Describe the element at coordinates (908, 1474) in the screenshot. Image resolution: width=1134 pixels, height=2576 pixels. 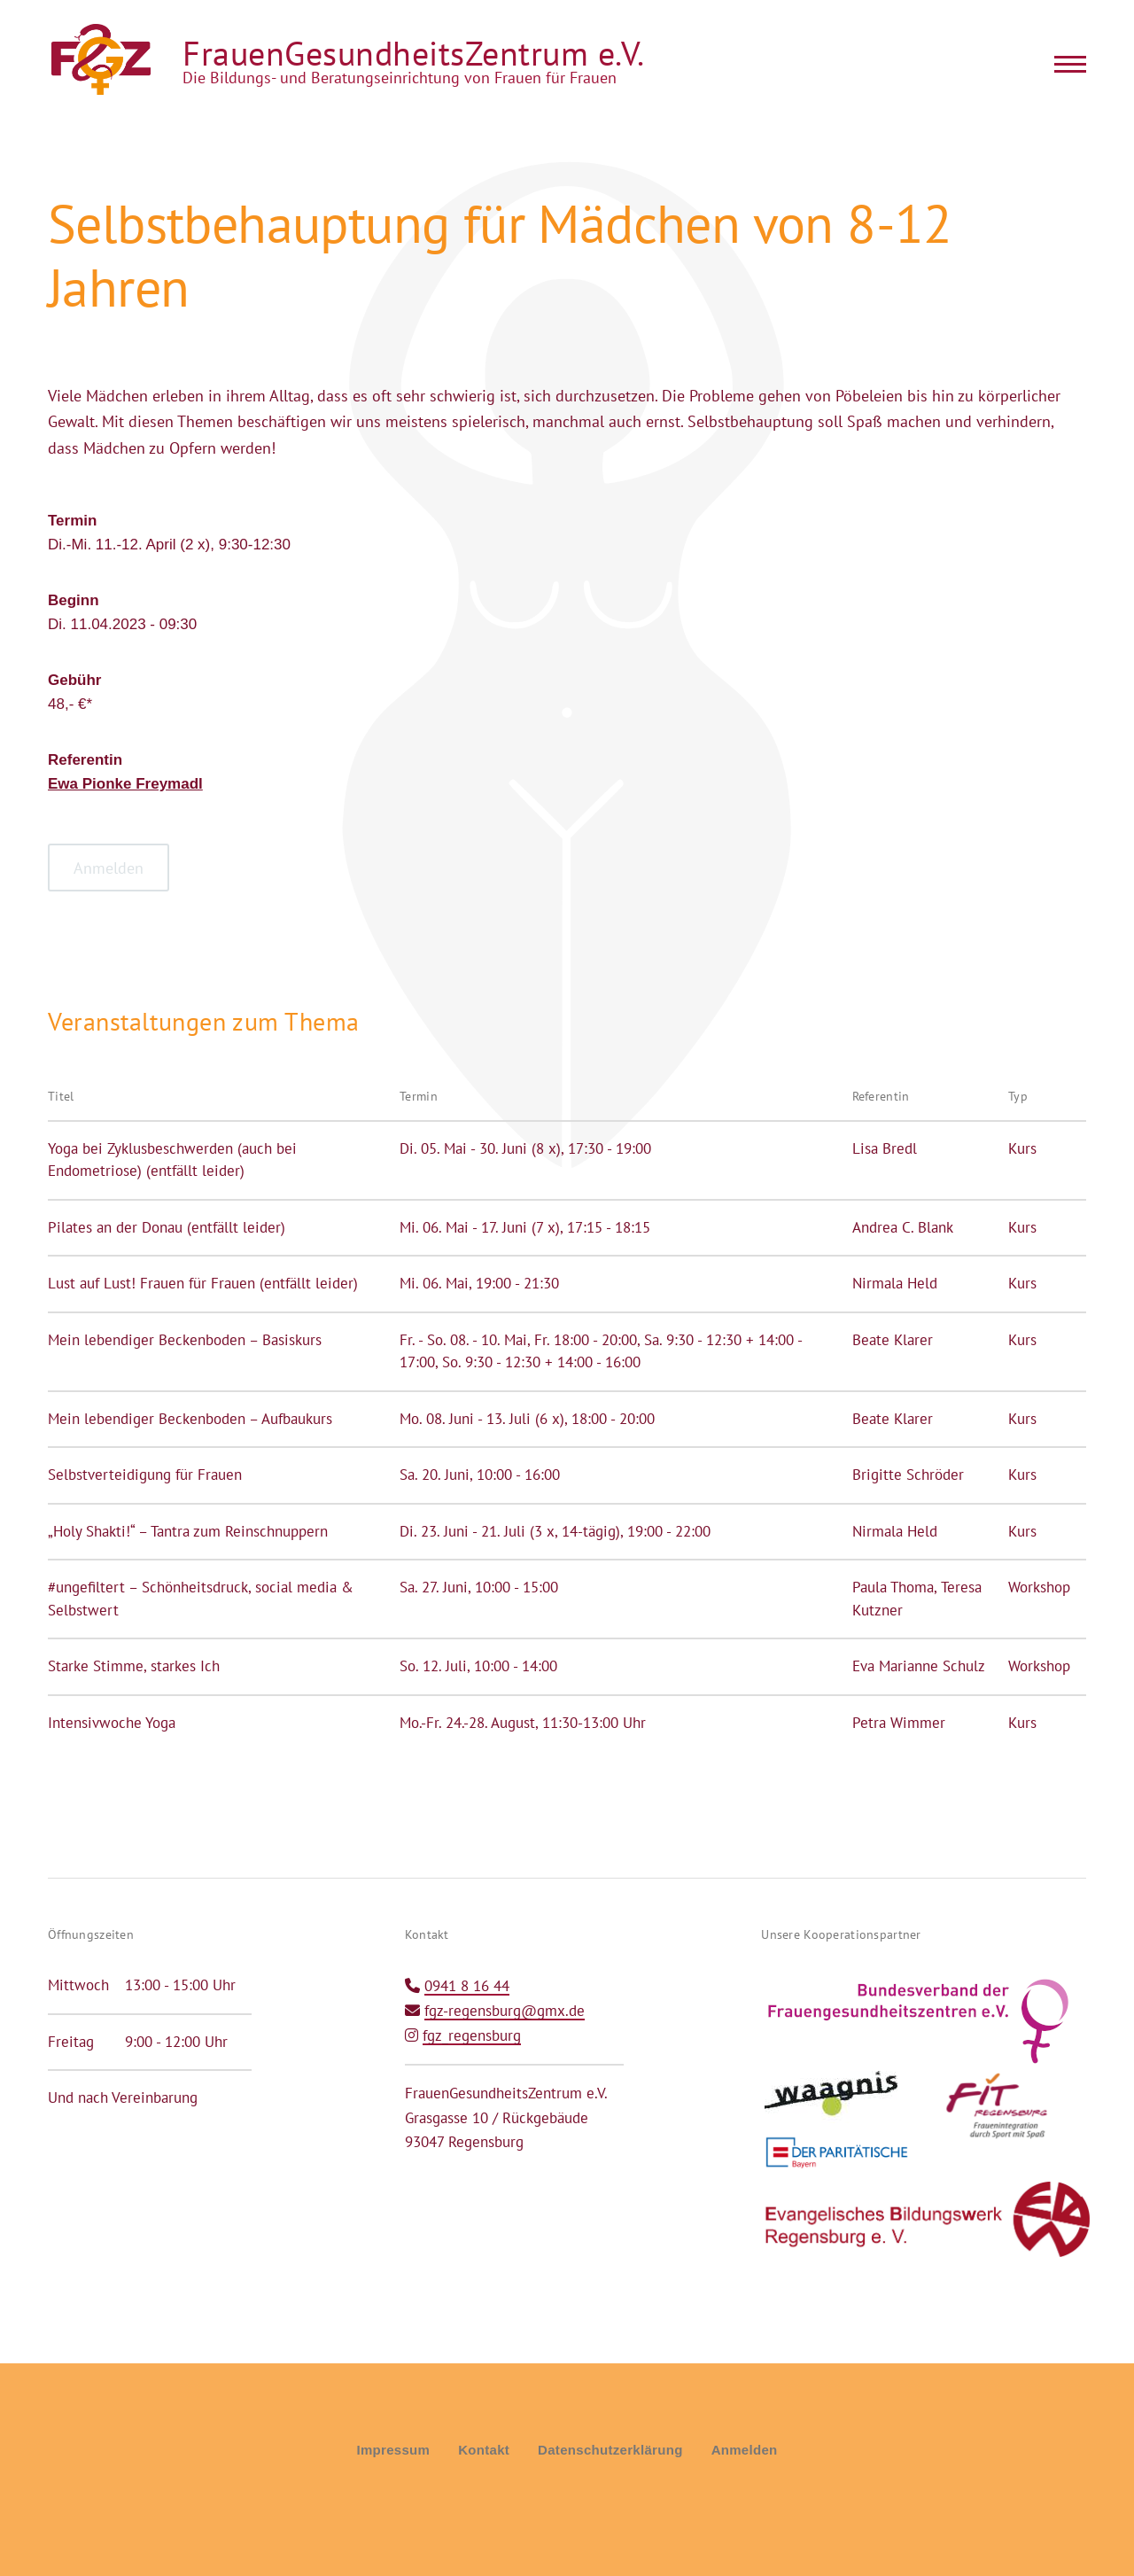
I see `Brigitte Schröder` at that location.